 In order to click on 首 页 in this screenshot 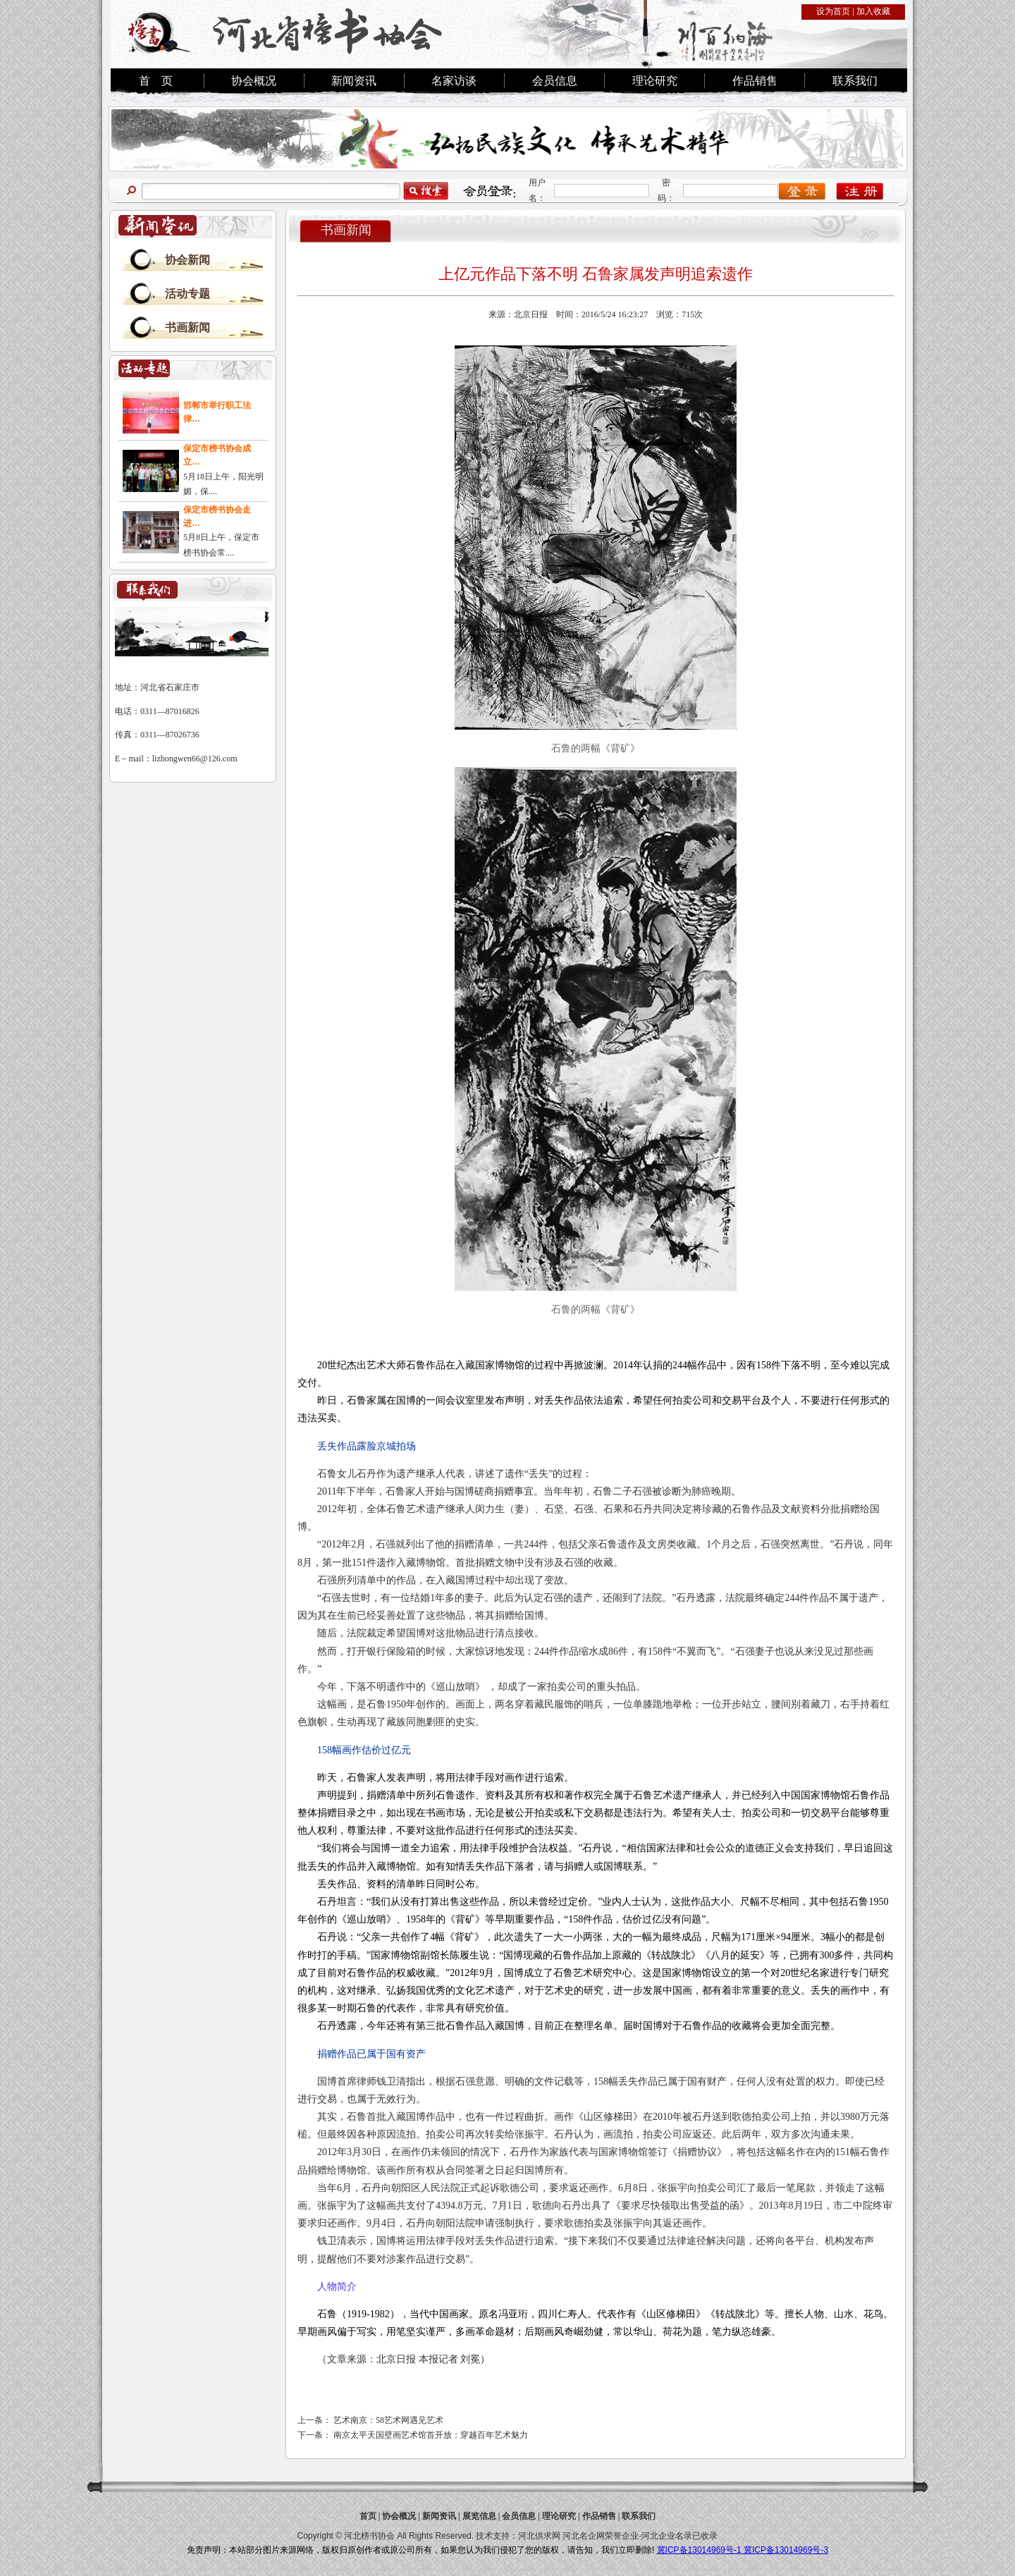, I will do `click(156, 81)`.